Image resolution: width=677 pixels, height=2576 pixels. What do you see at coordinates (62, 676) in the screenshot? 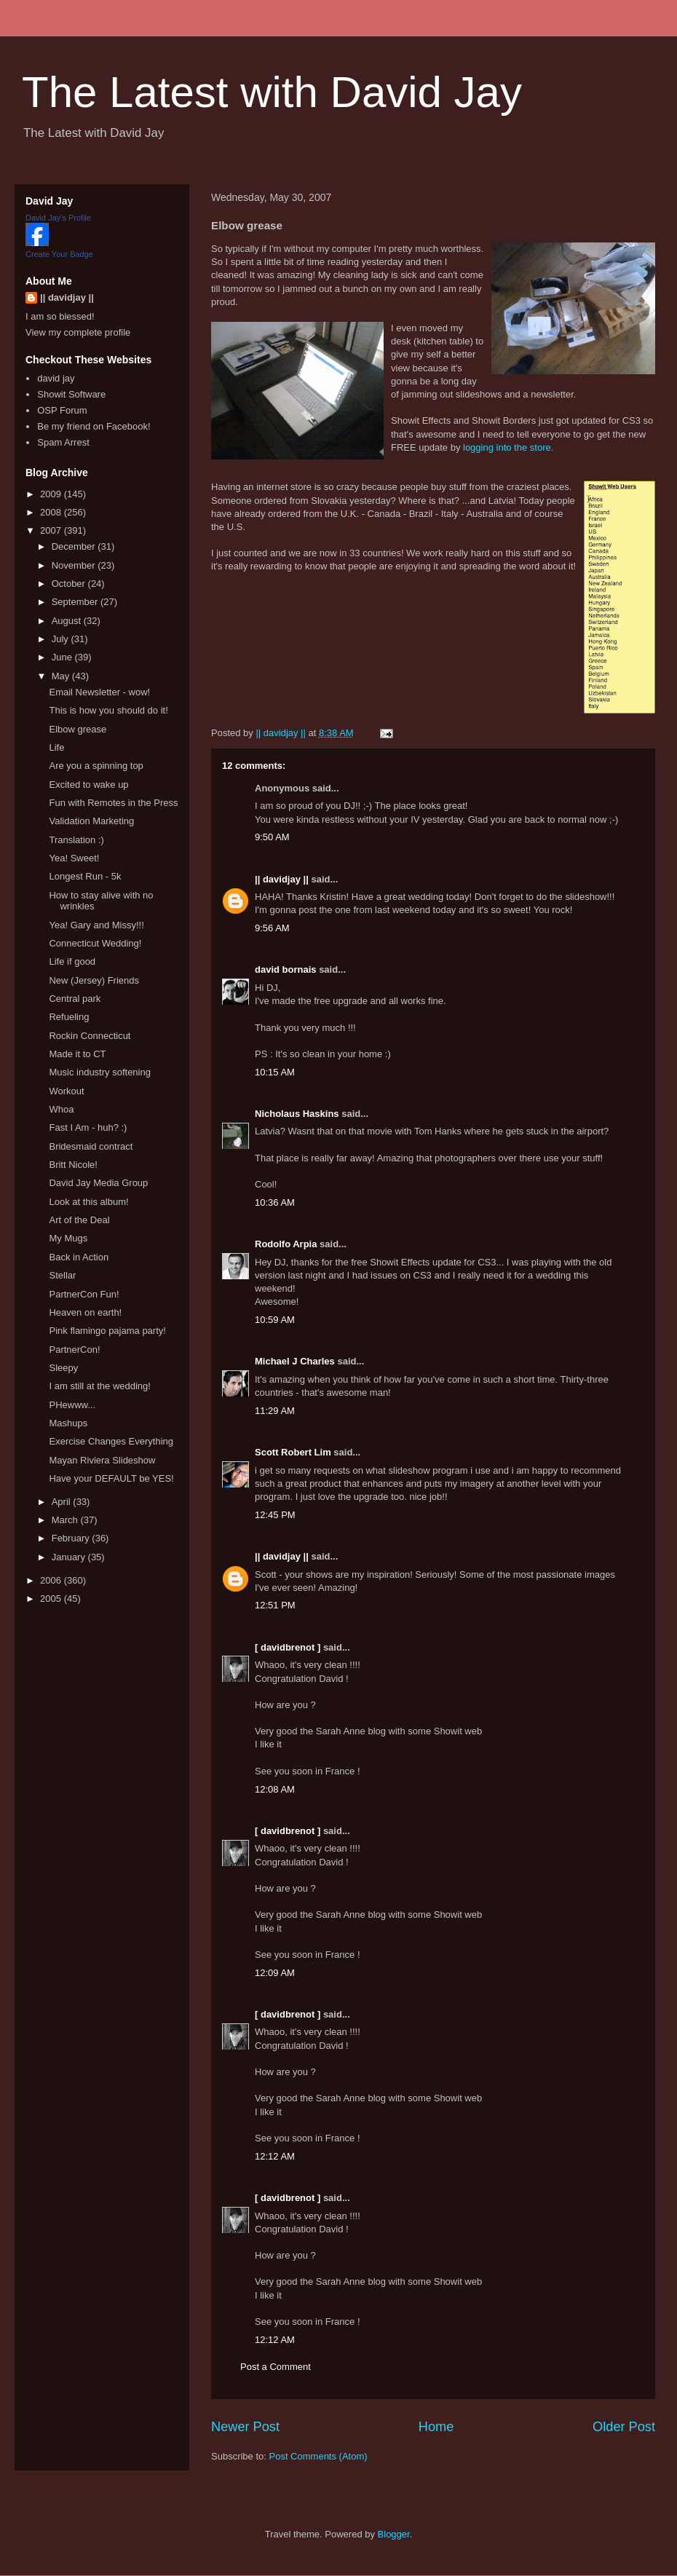
I see `May` at bounding box center [62, 676].